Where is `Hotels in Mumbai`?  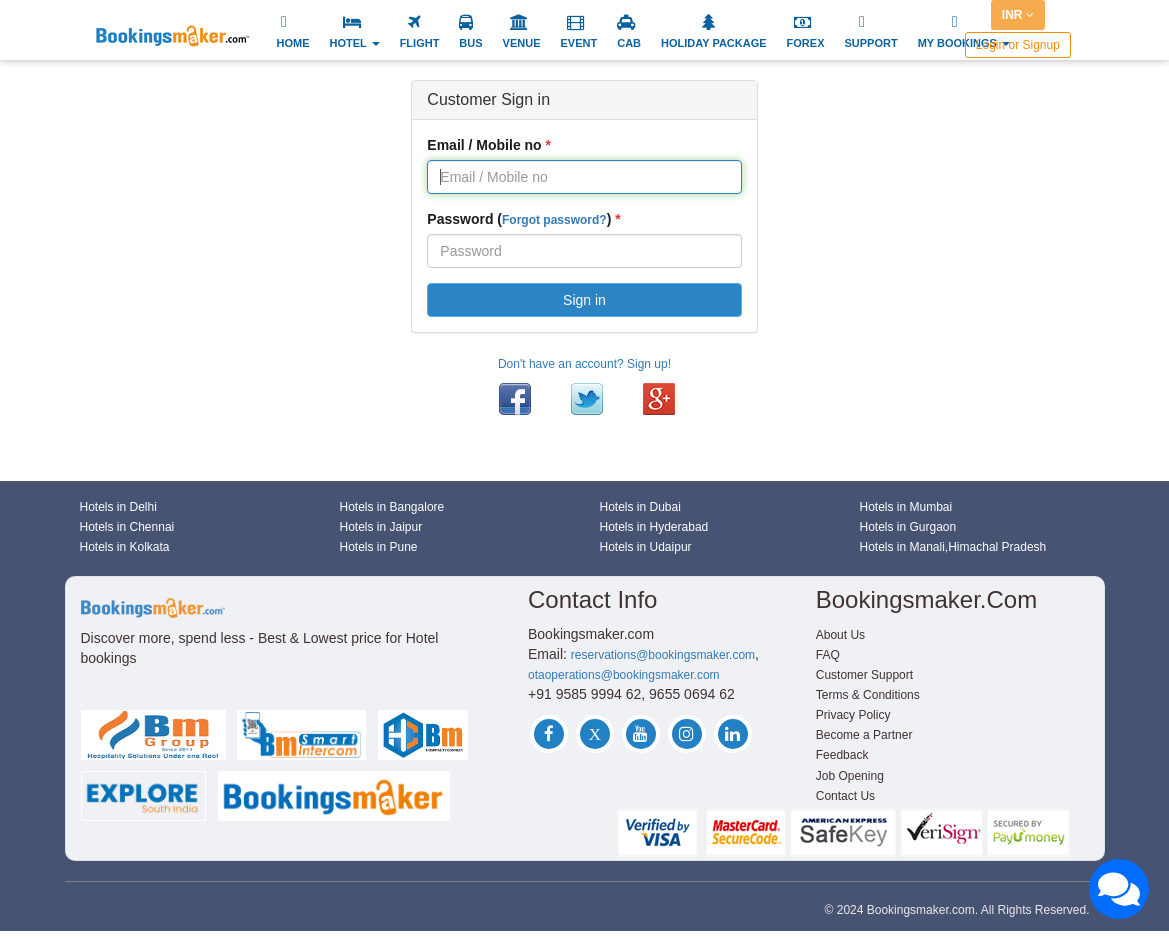
Hotels in Mumbai is located at coordinates (906, 507).